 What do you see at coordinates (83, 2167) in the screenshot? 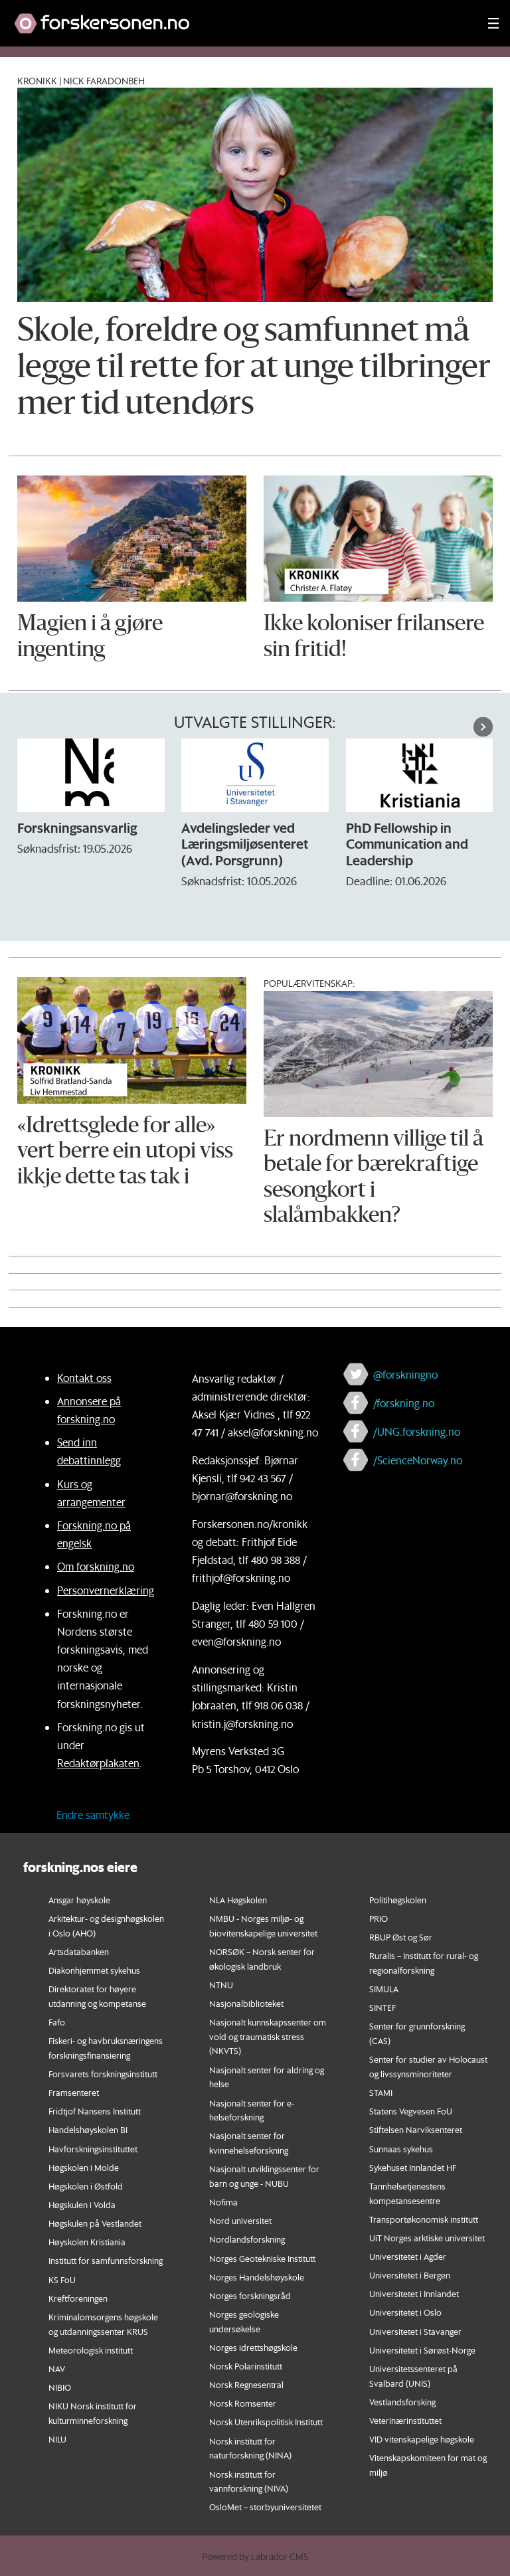
I see `Høgskolen i Molde` at bounding box center [83, 2167].